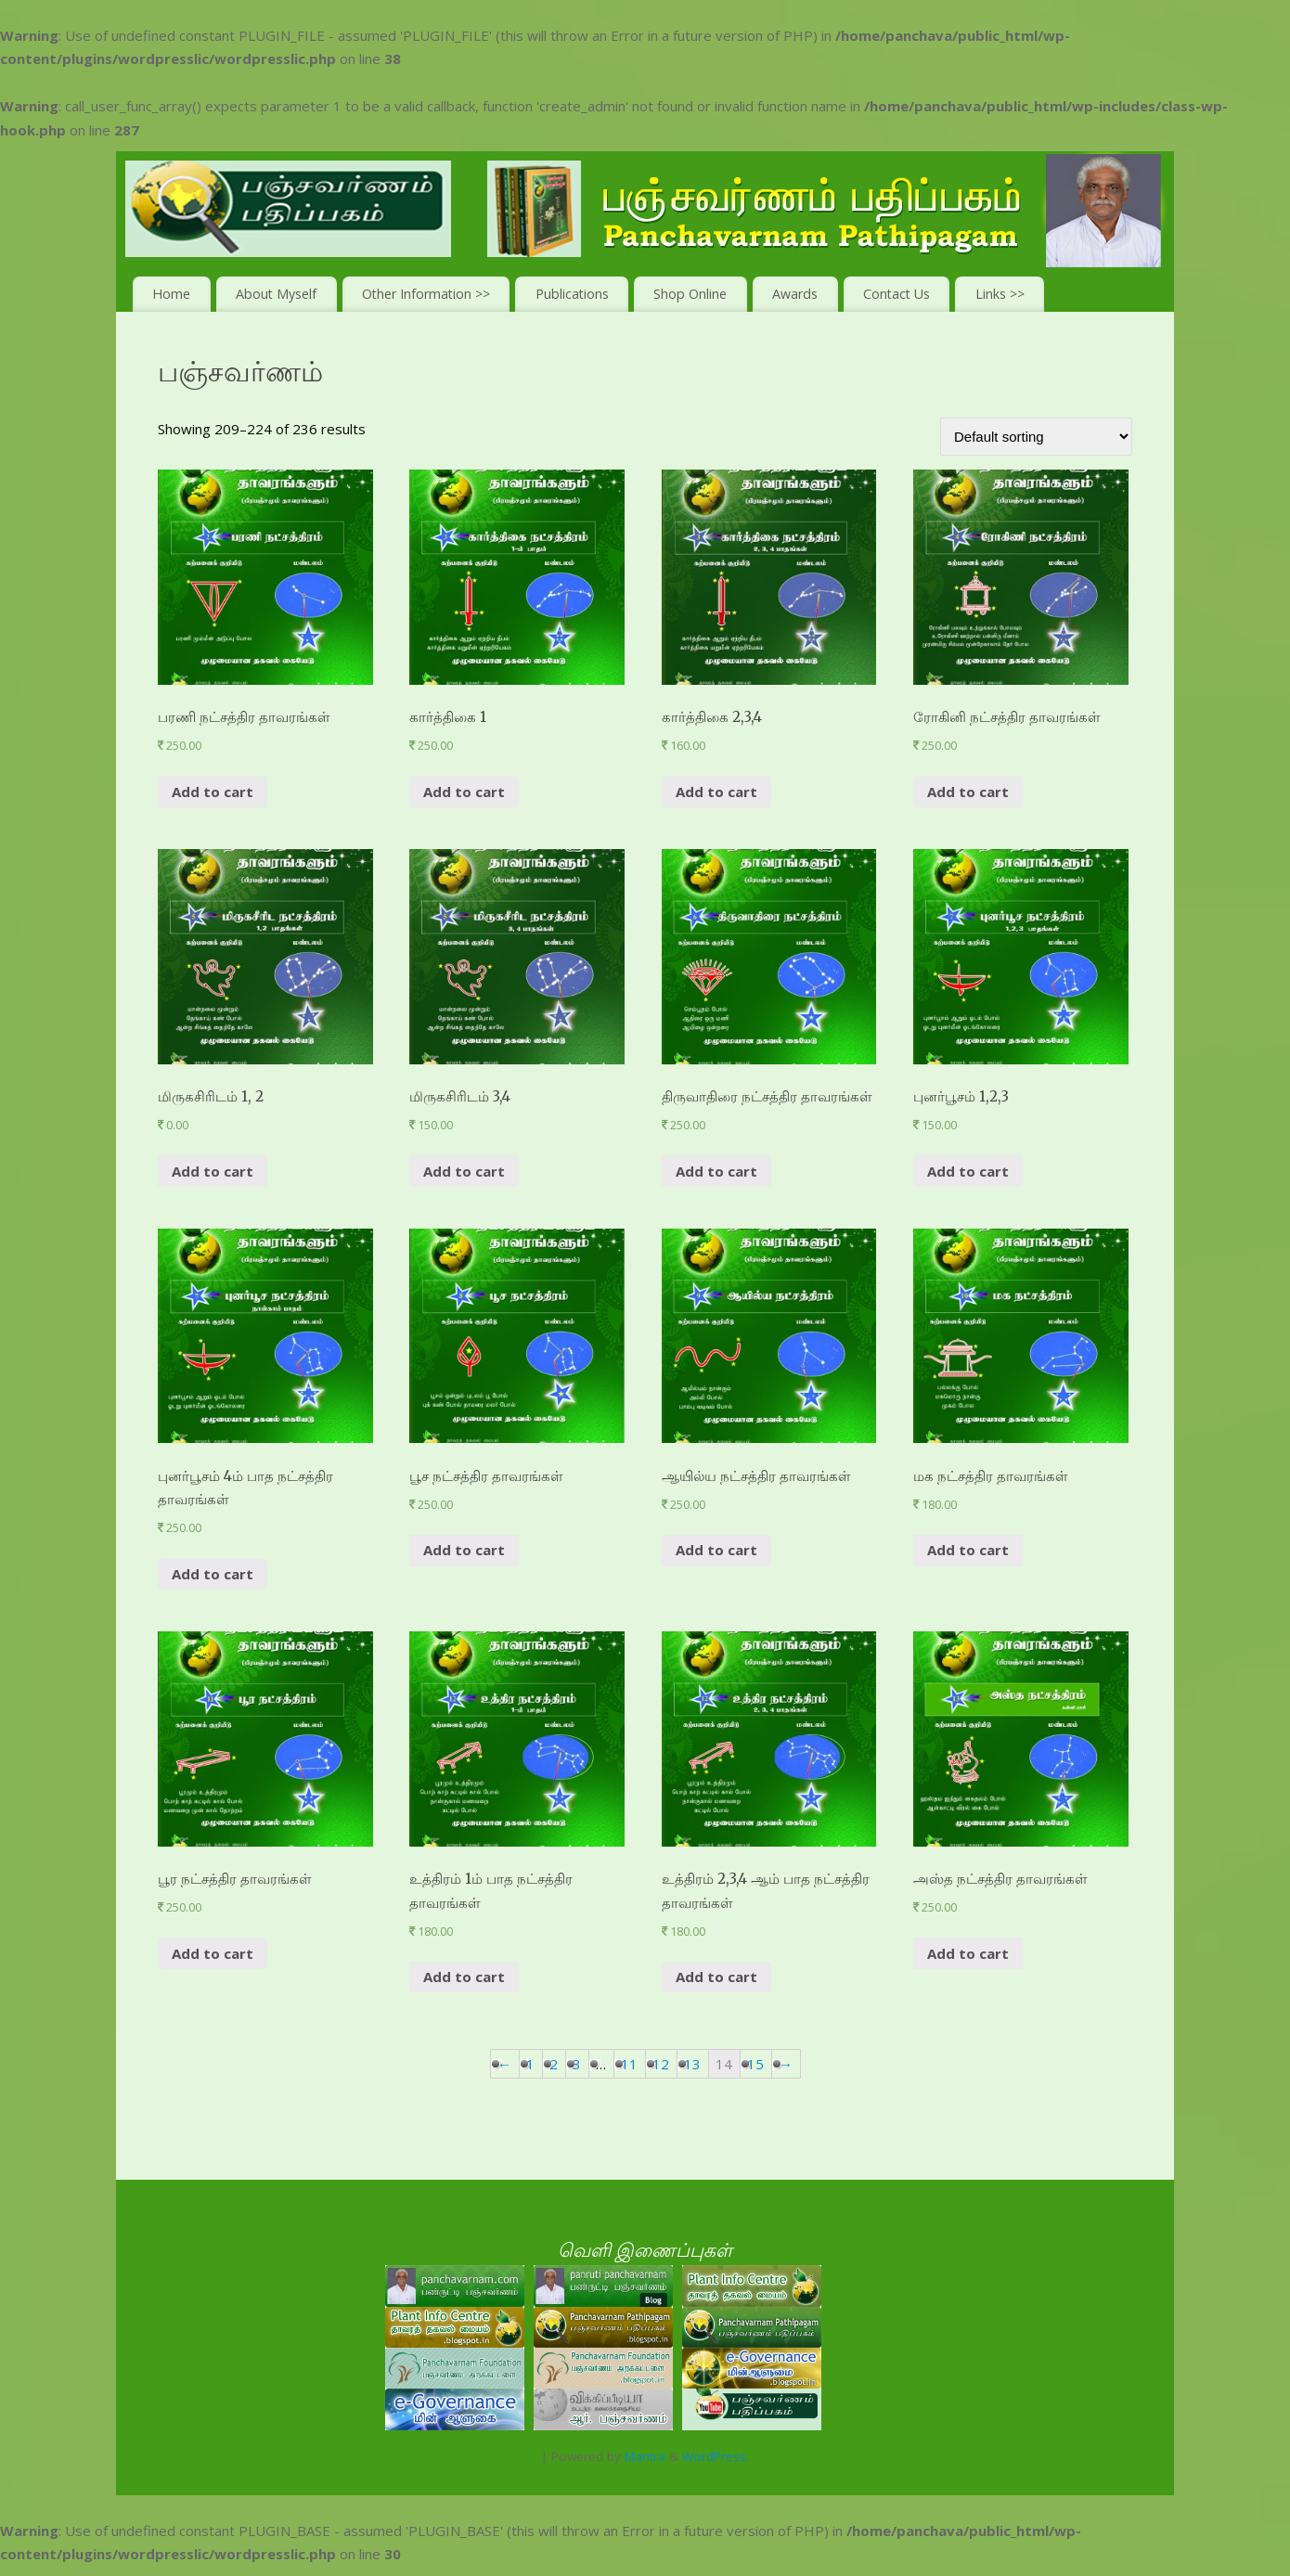  Describe the element at coordinates (464, 1549) in the screenshot. I see `Add to cart [Add “பூச நட்சத்திர தாவரங்கள்” to your cart]` at that location.